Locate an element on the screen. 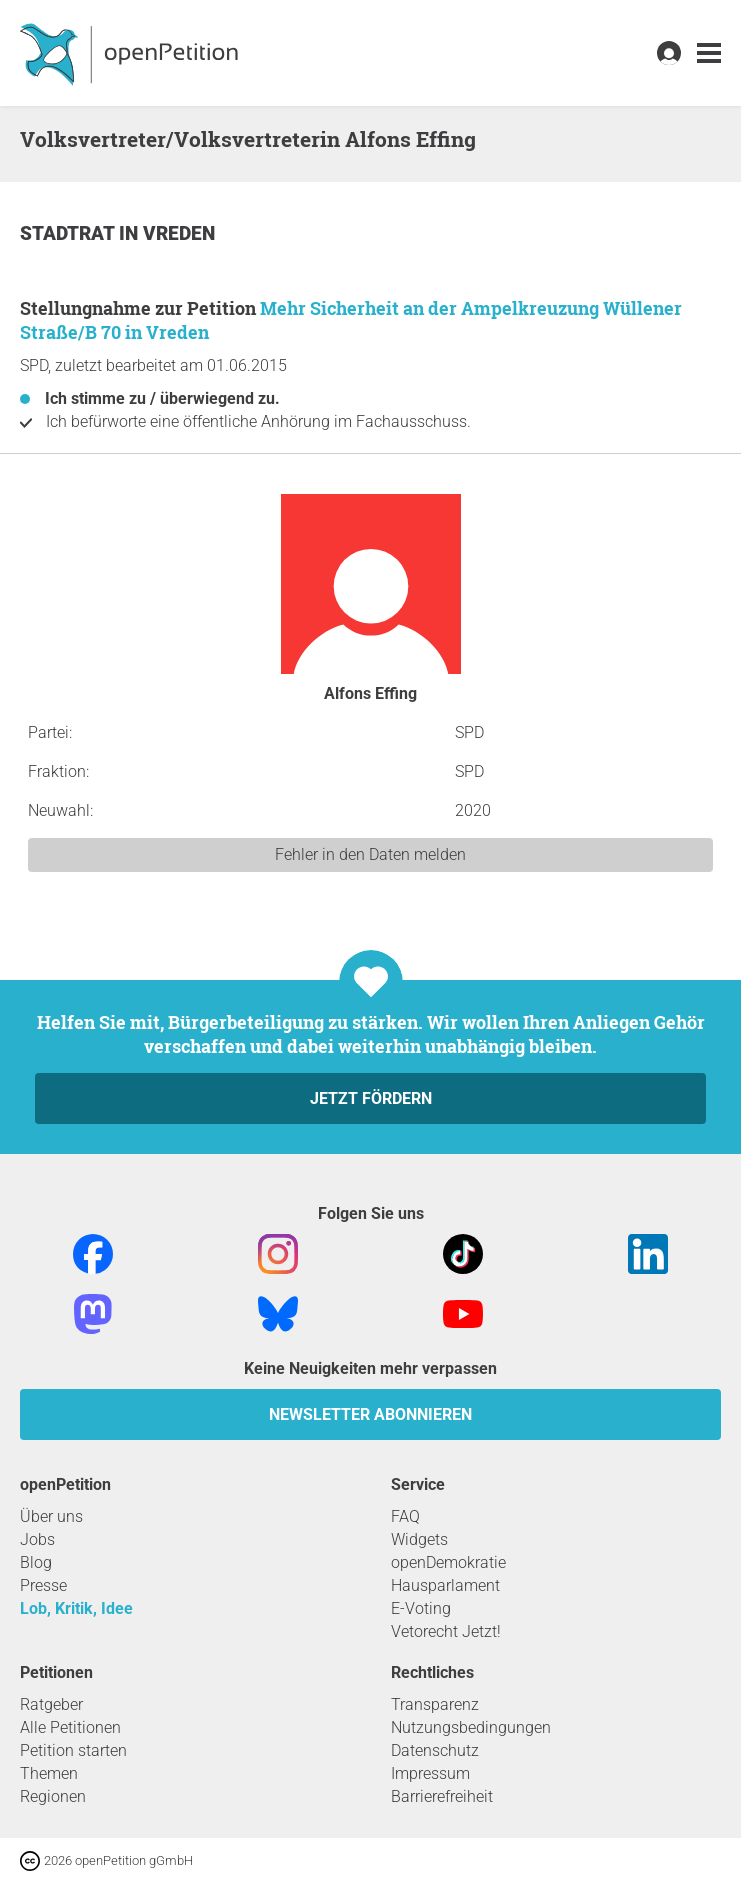  Blog is located at coordinates (36, 1562).